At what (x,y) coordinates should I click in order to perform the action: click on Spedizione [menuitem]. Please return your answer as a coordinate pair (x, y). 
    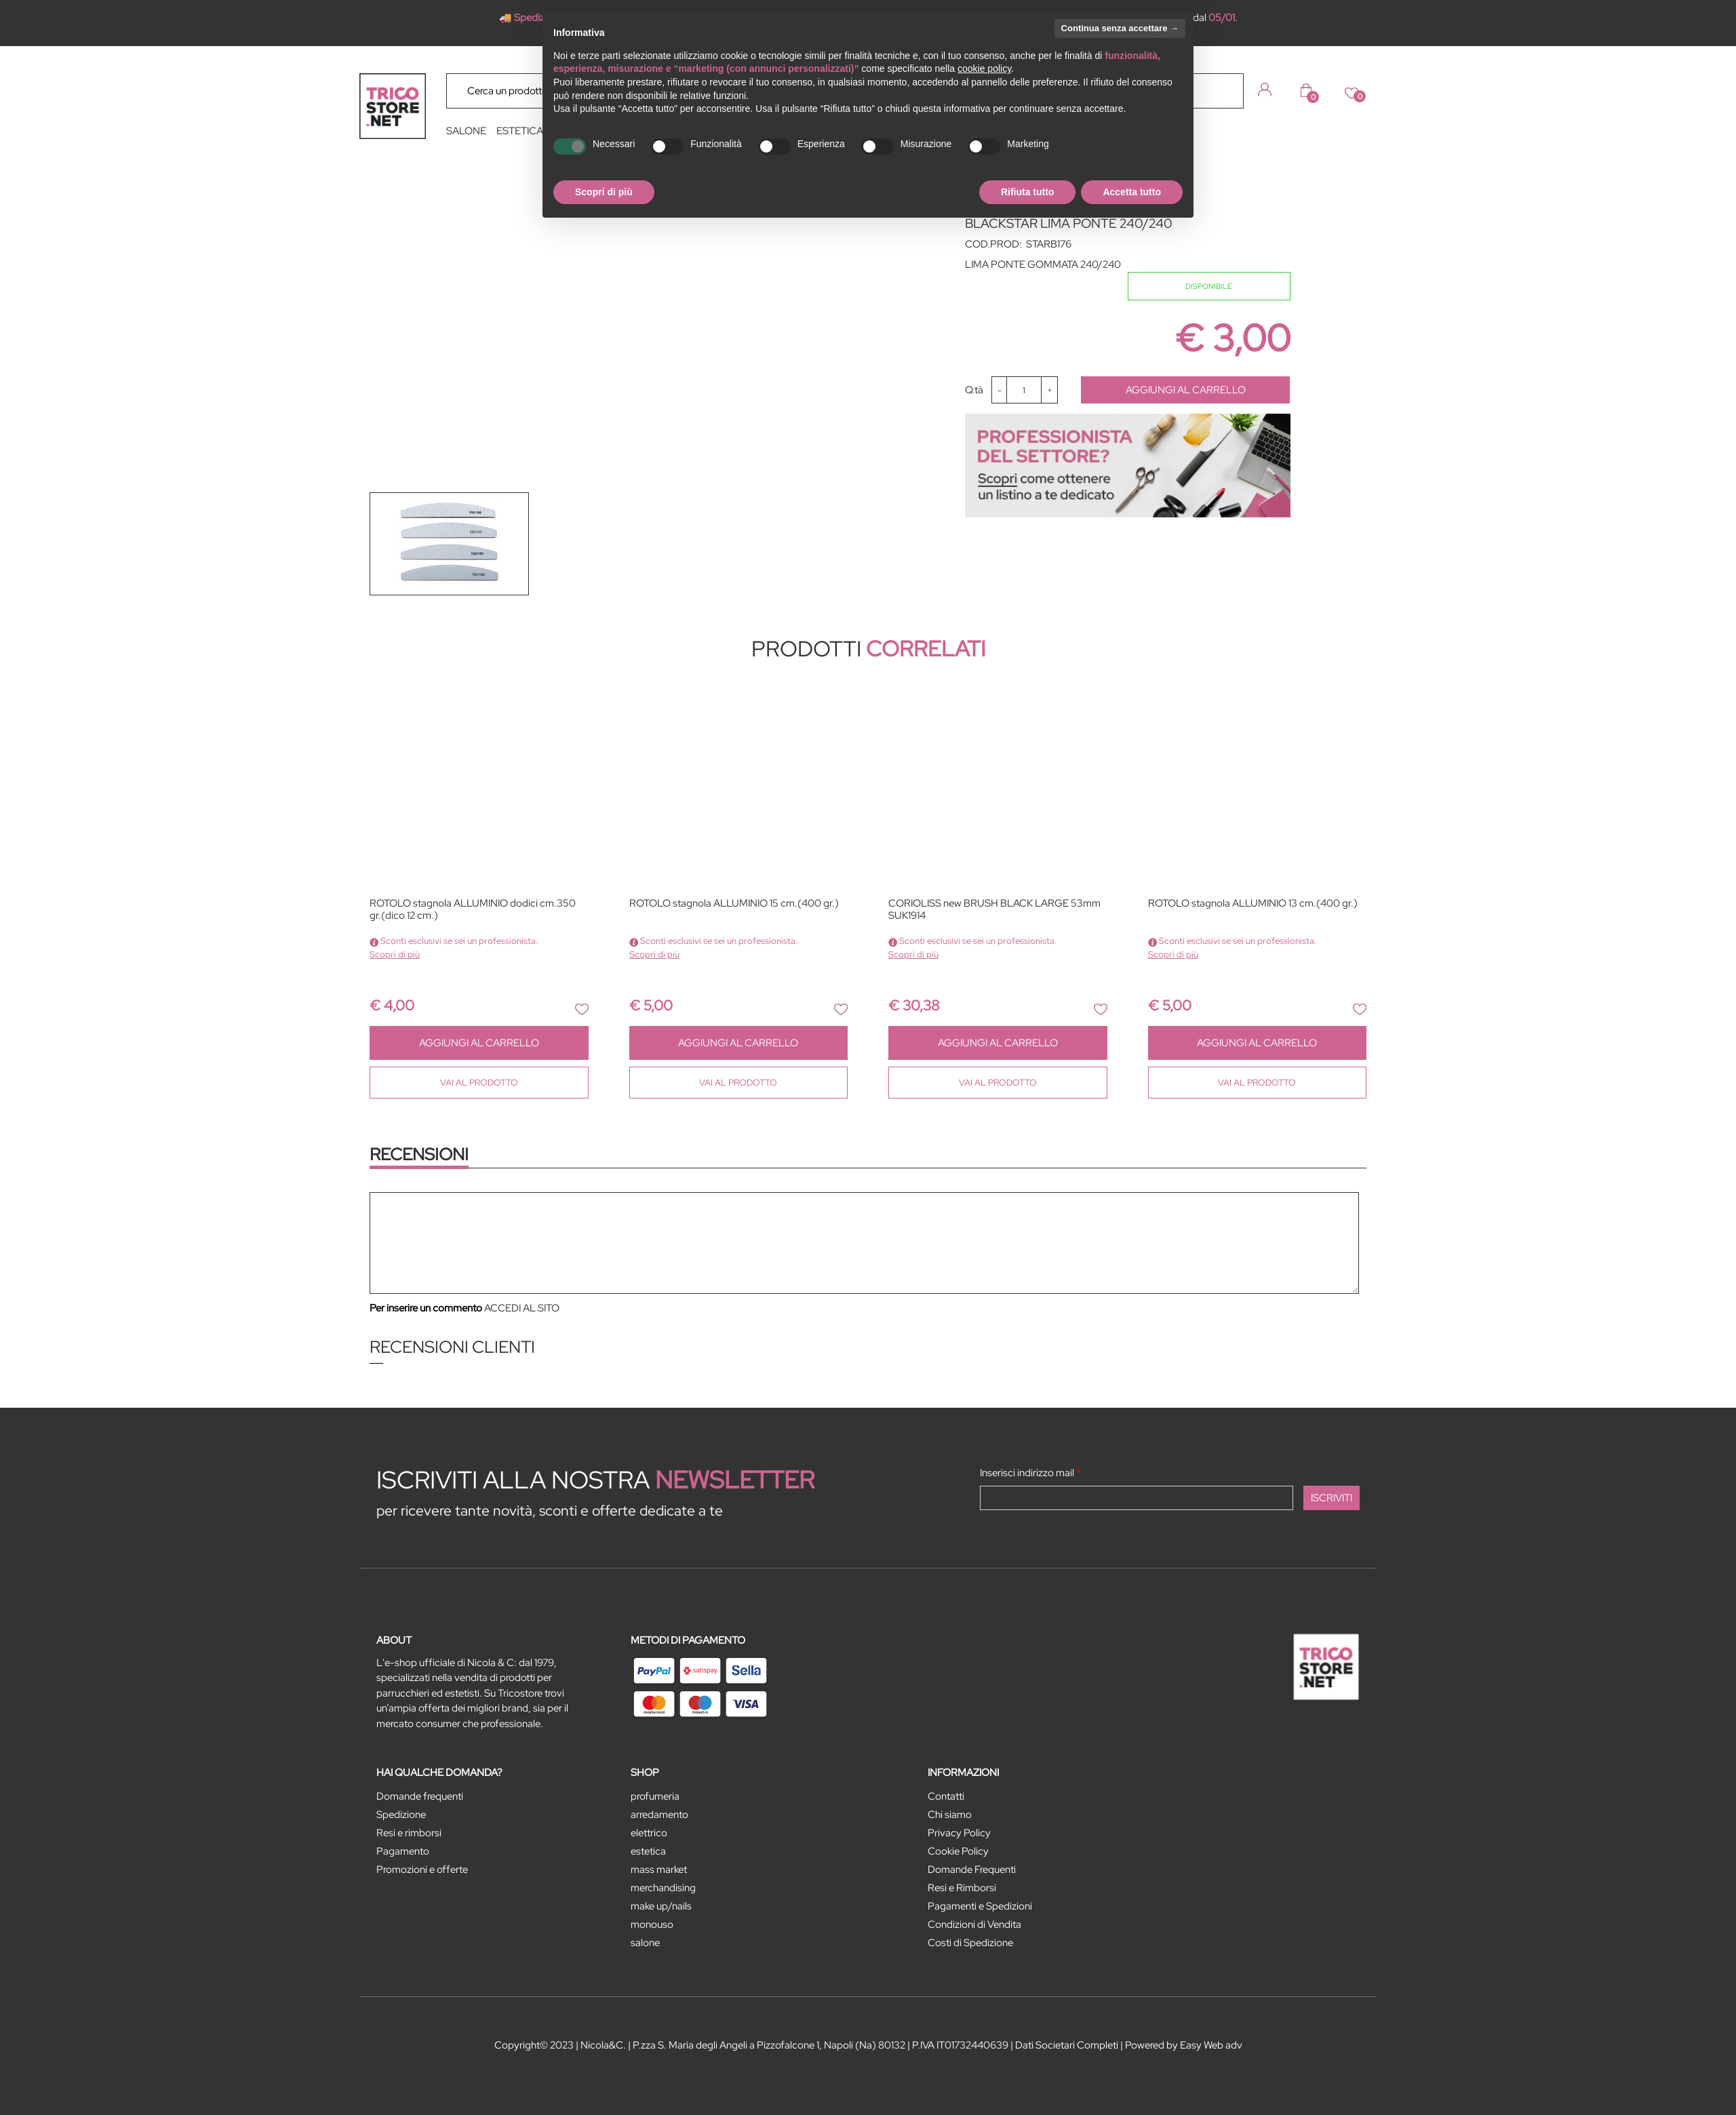
    Looking at the image, I should click on (401, 1814).